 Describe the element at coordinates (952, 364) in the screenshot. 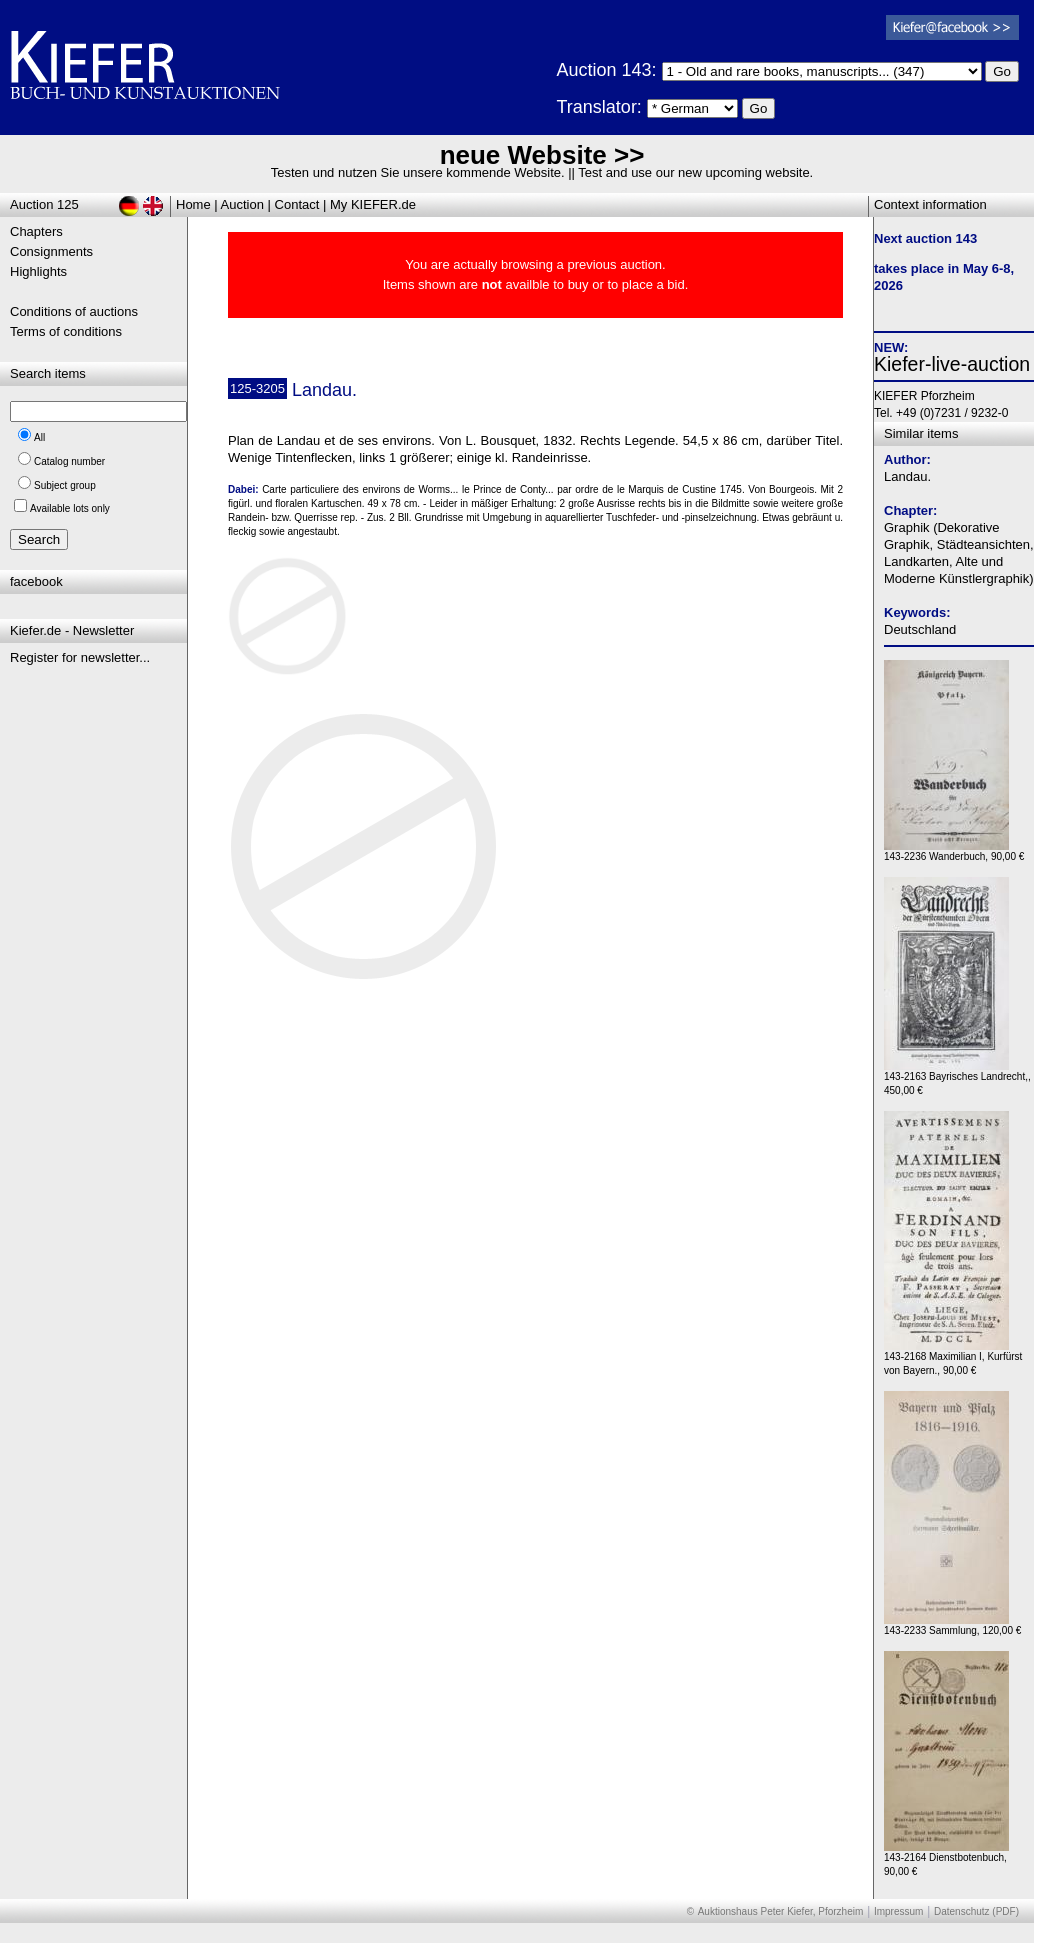

I see `Kiefer-live-auction` at that location.